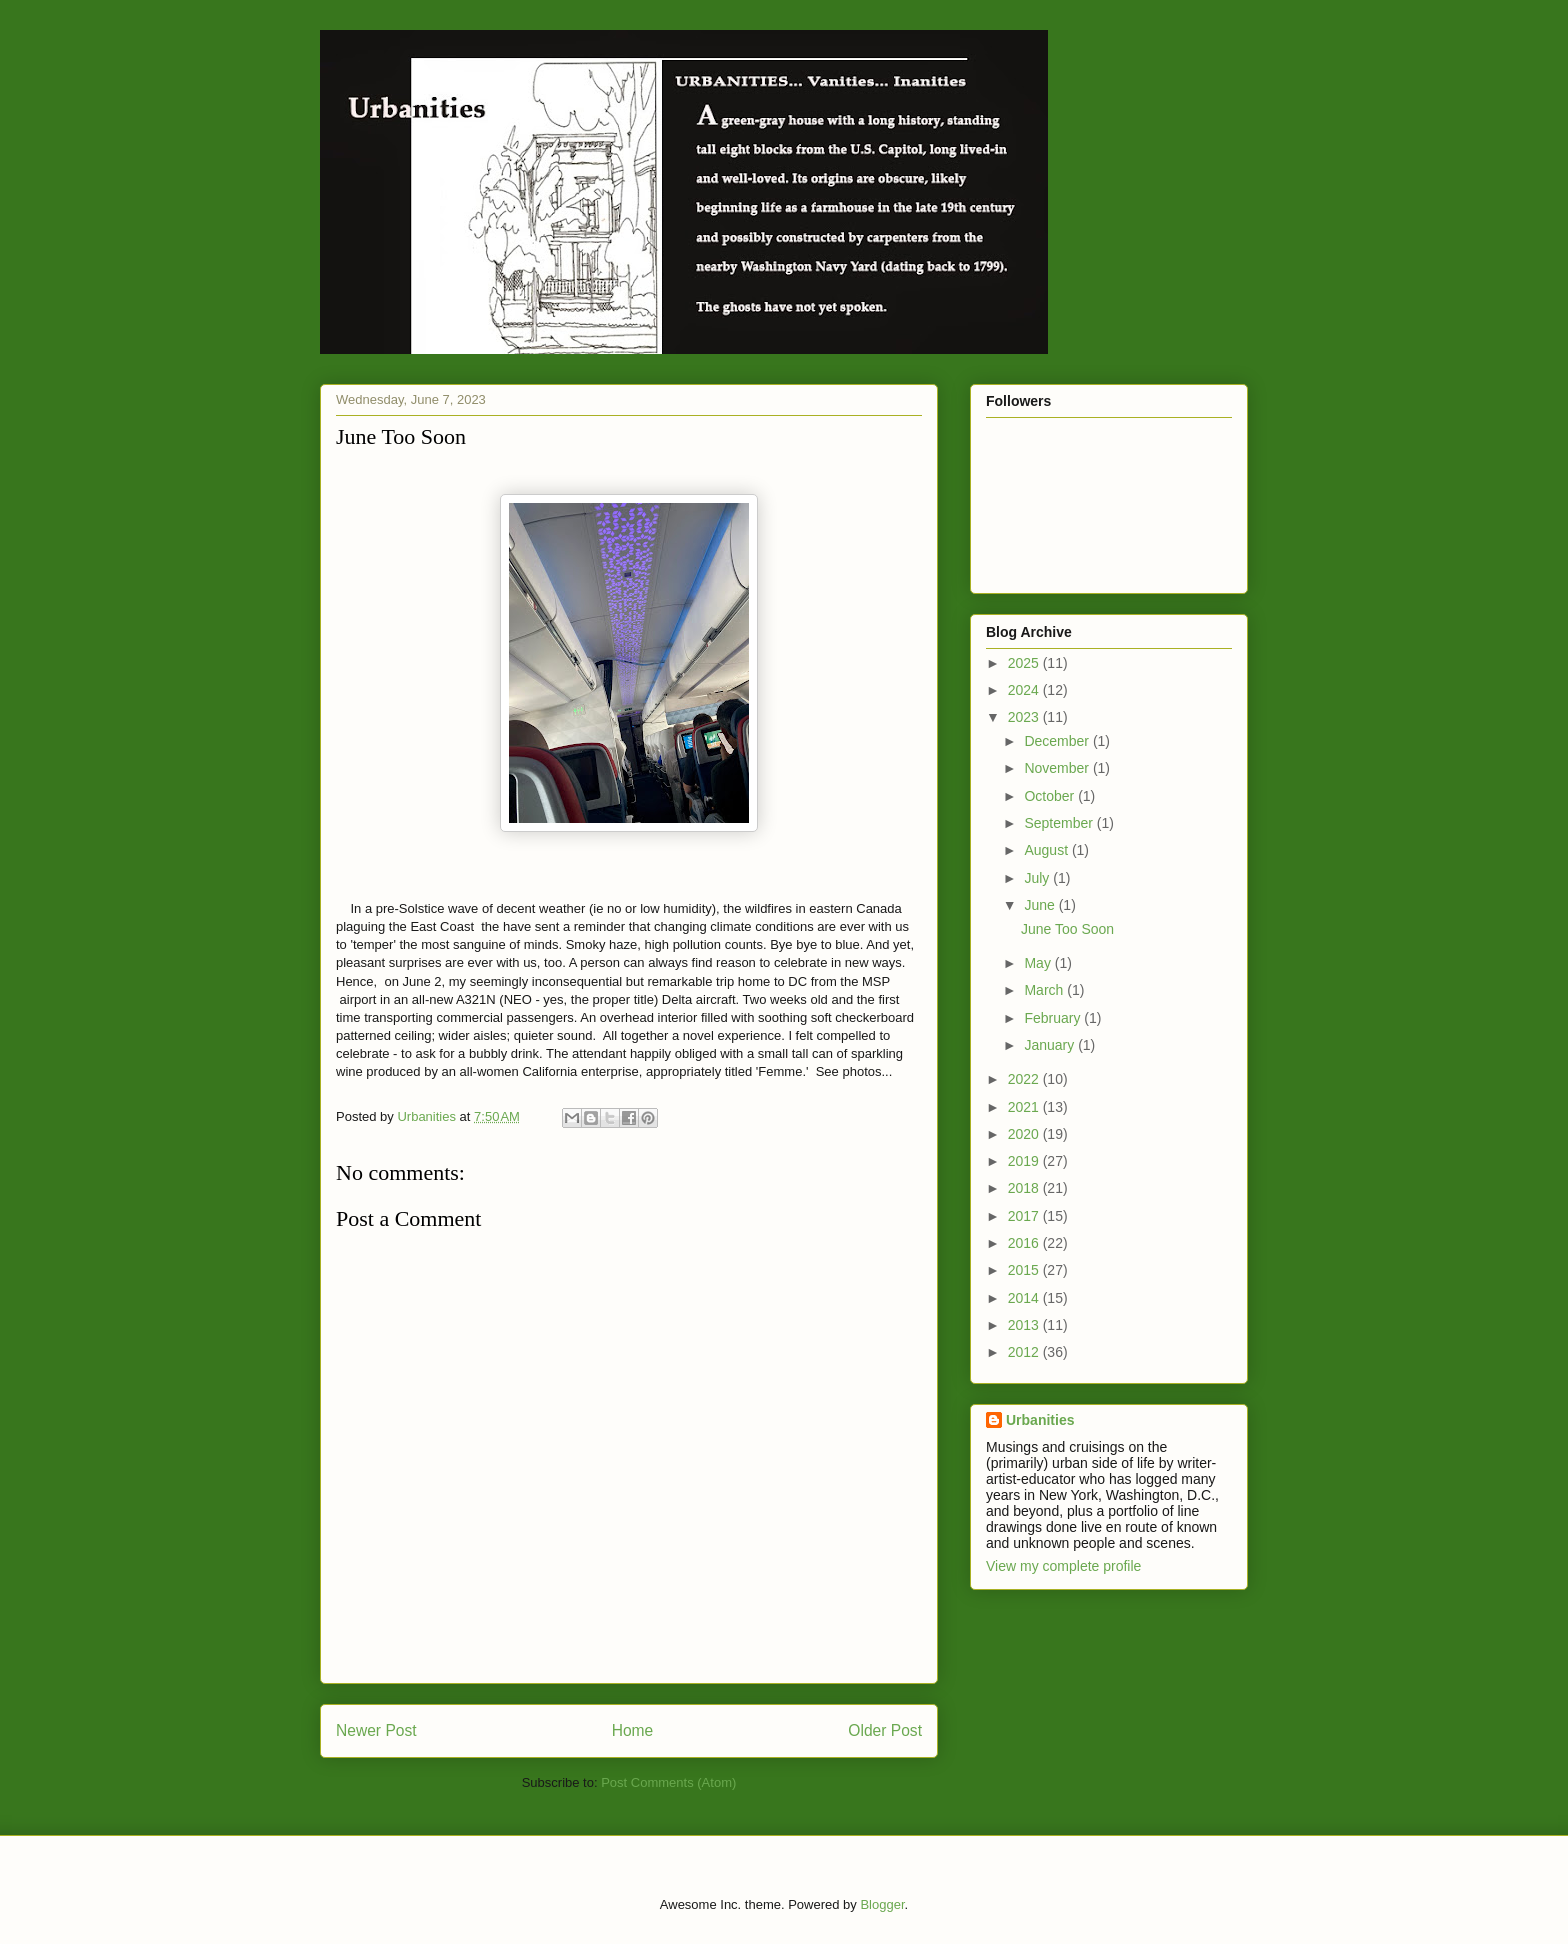 The height and width of the screenshot is (1944, 1568). What do you see at coordinates (1025, 1216) in the screenshot?
I see `2017` at bounding box center [1025, 1216].